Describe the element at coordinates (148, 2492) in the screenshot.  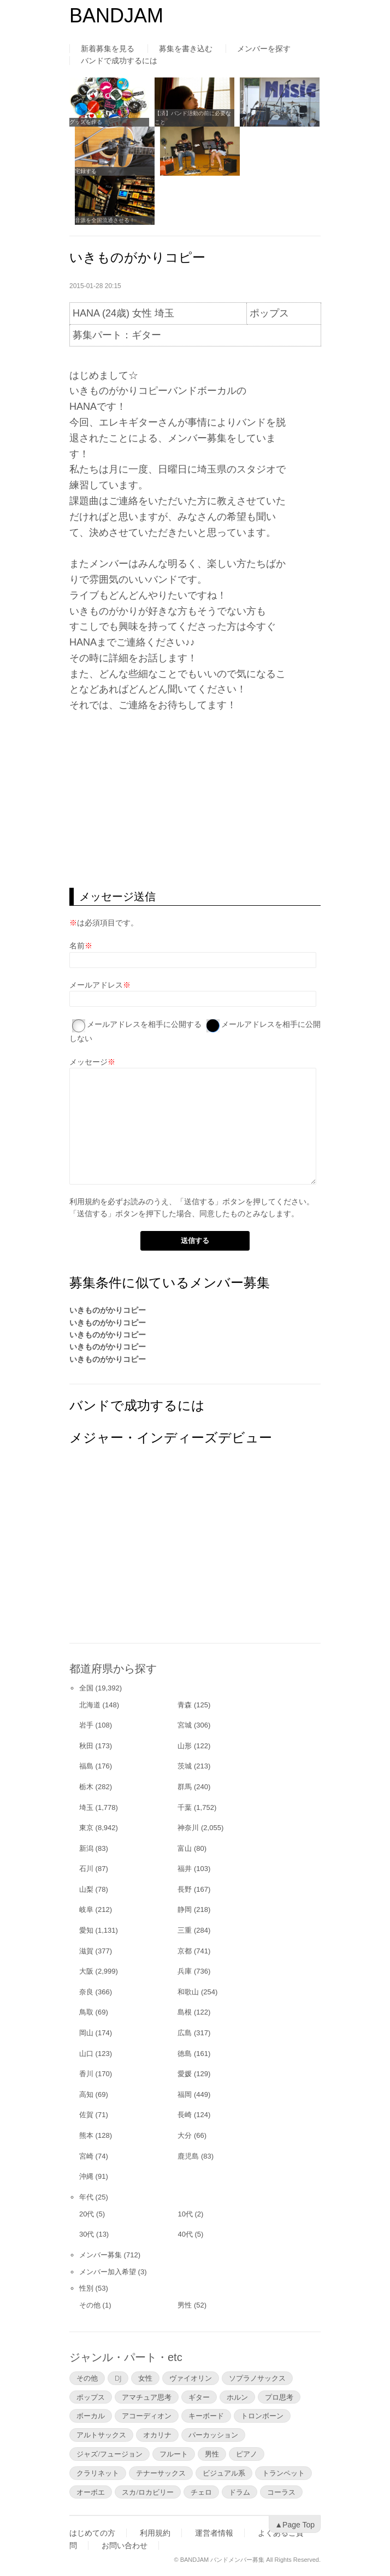
I see `スカ/ロカビリー` at that location.